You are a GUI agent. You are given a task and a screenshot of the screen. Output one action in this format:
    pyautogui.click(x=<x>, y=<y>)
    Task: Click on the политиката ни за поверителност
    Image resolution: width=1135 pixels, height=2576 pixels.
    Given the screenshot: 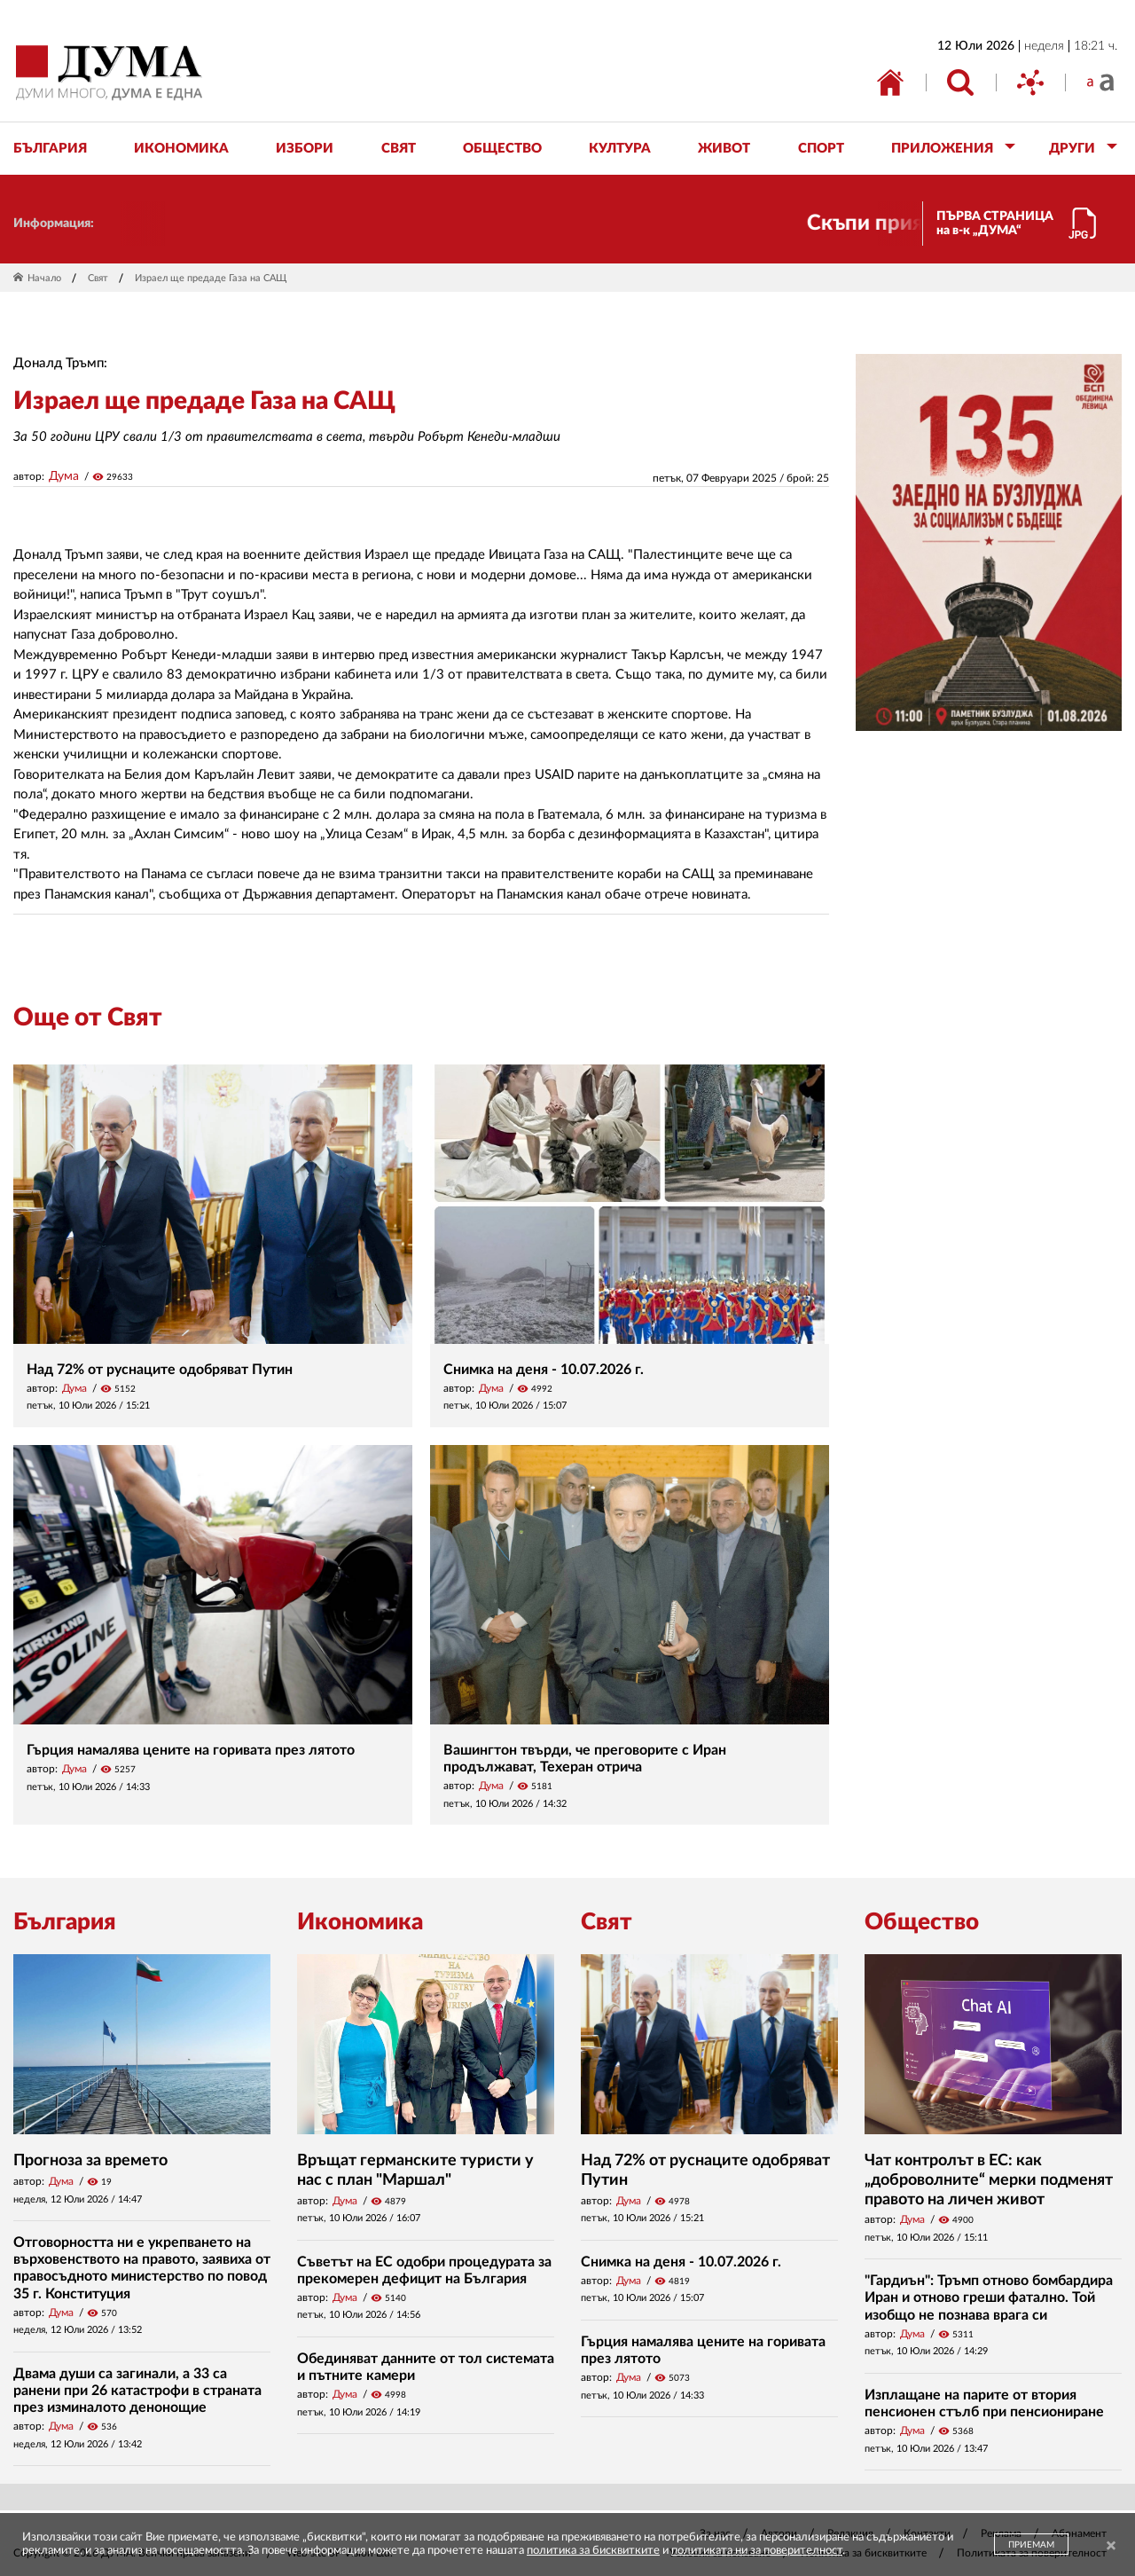 What is the action you would take?
    pyautogui.click(x=756, y=2550)
    